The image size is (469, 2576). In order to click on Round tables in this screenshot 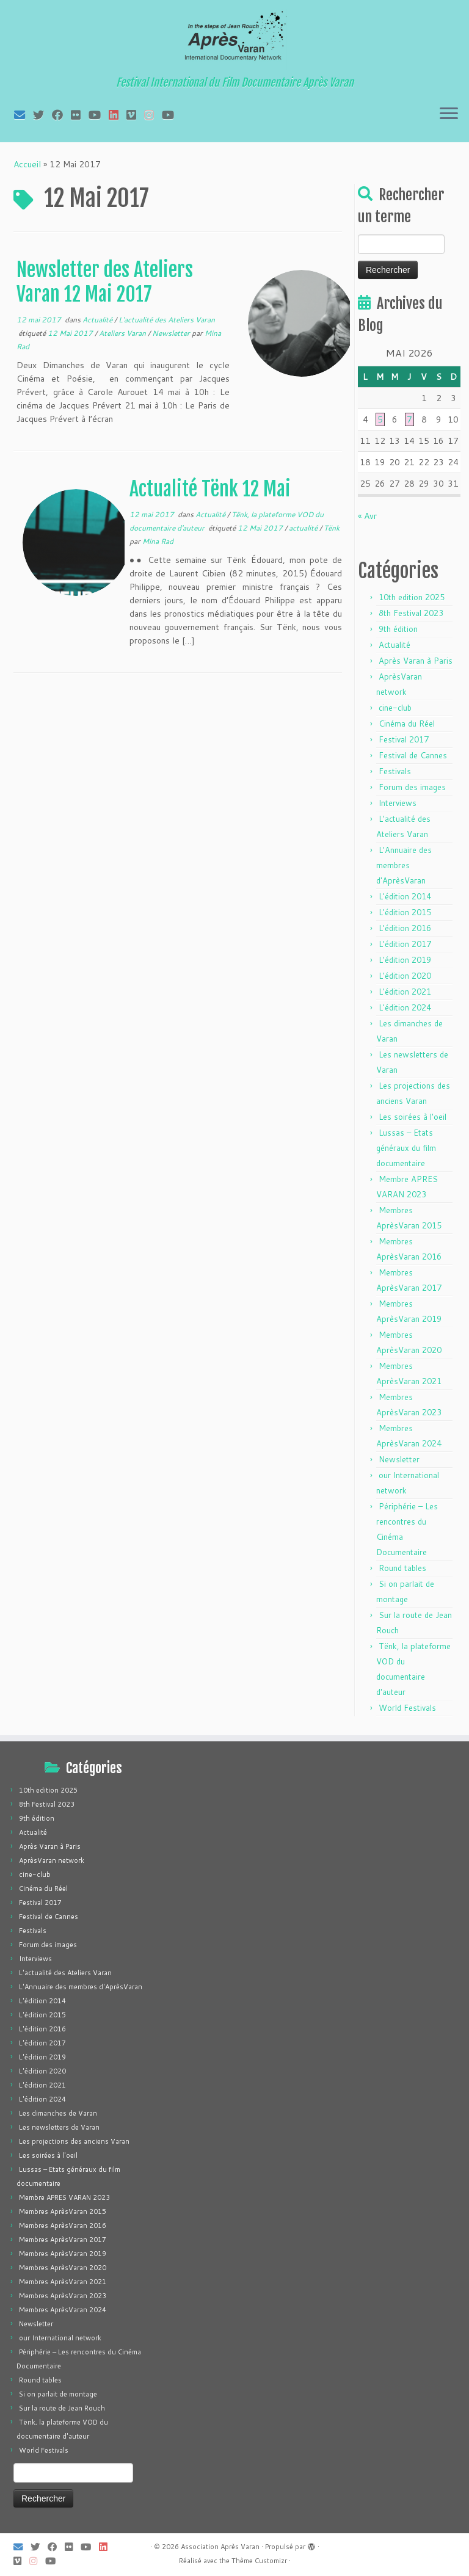, I will do `click(402, 1567)`.